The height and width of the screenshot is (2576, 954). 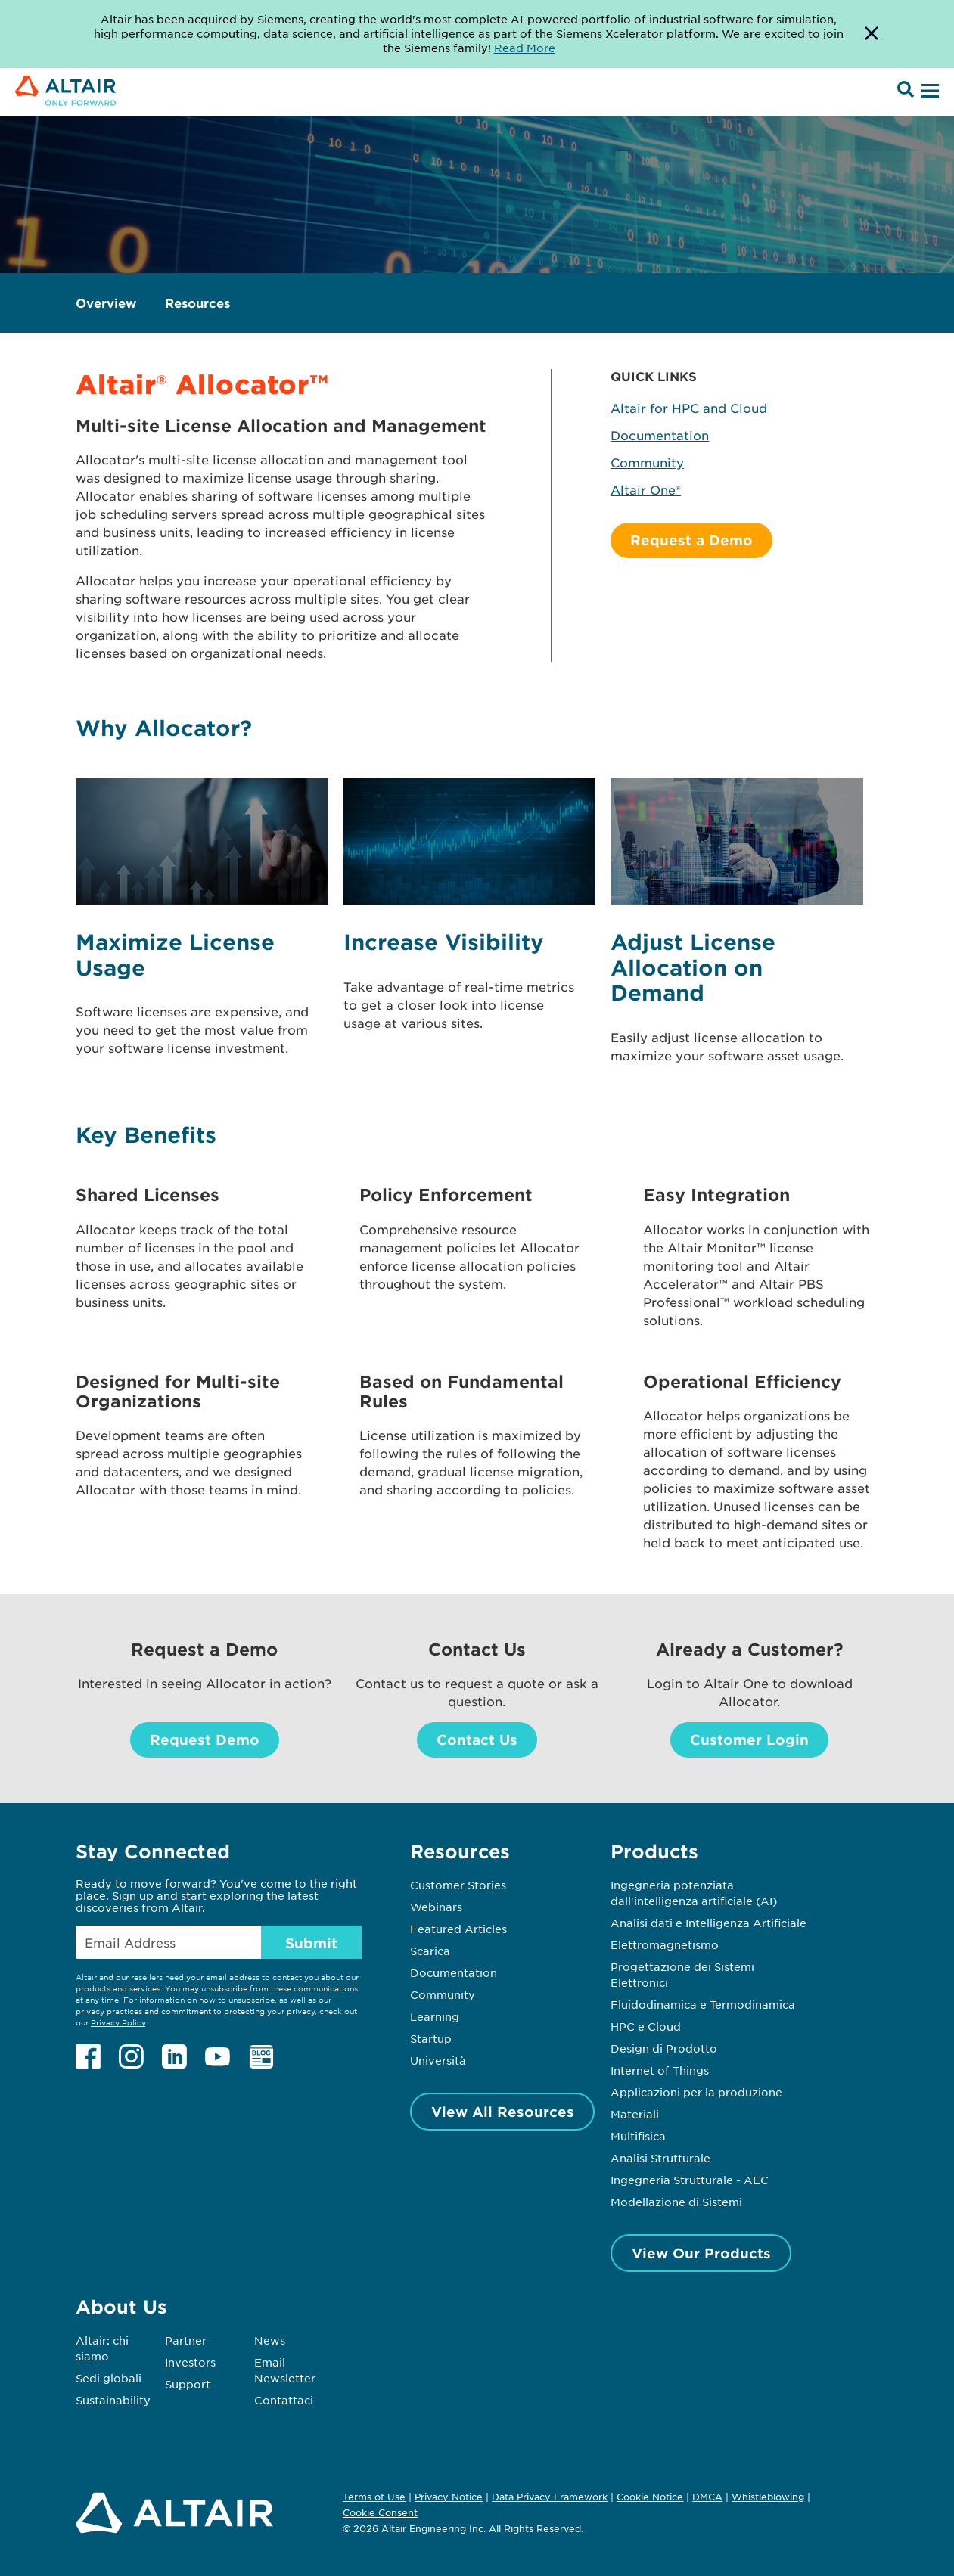 I want to click on Featured Articles, so click(x=458, y=1928).